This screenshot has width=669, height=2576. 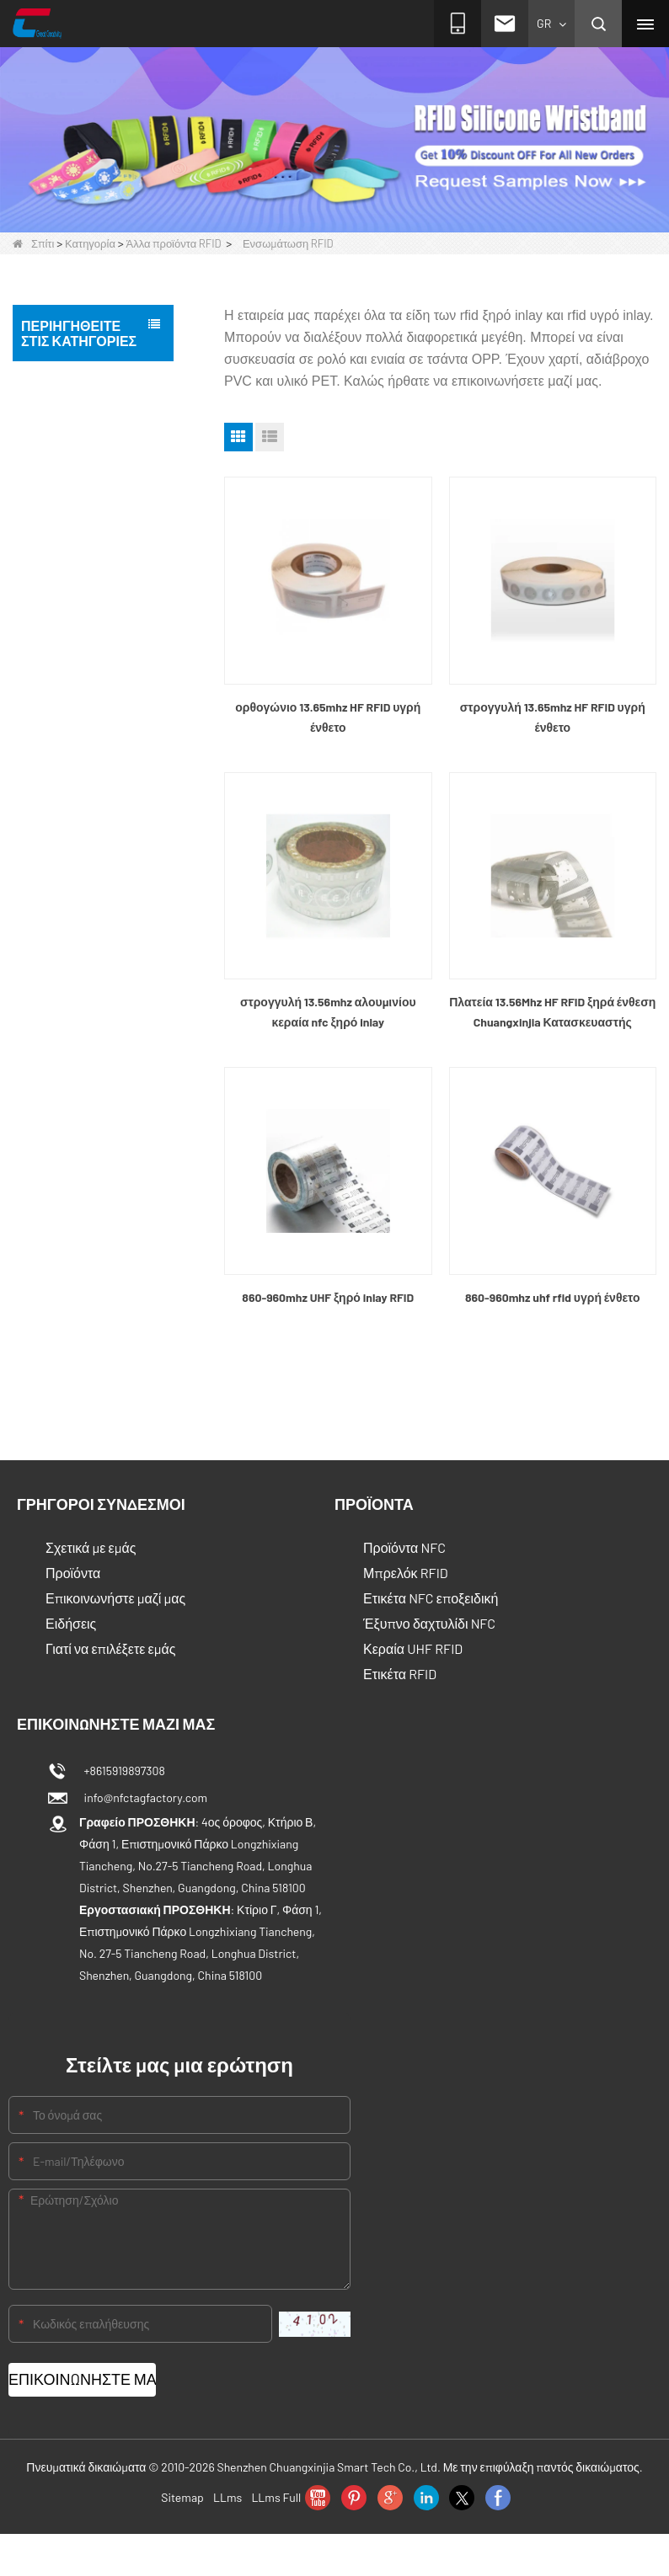 What do you see at coordinates (33, 243) in the screenshot?
I see `Σπίτι` at bounding box center [33, 243].